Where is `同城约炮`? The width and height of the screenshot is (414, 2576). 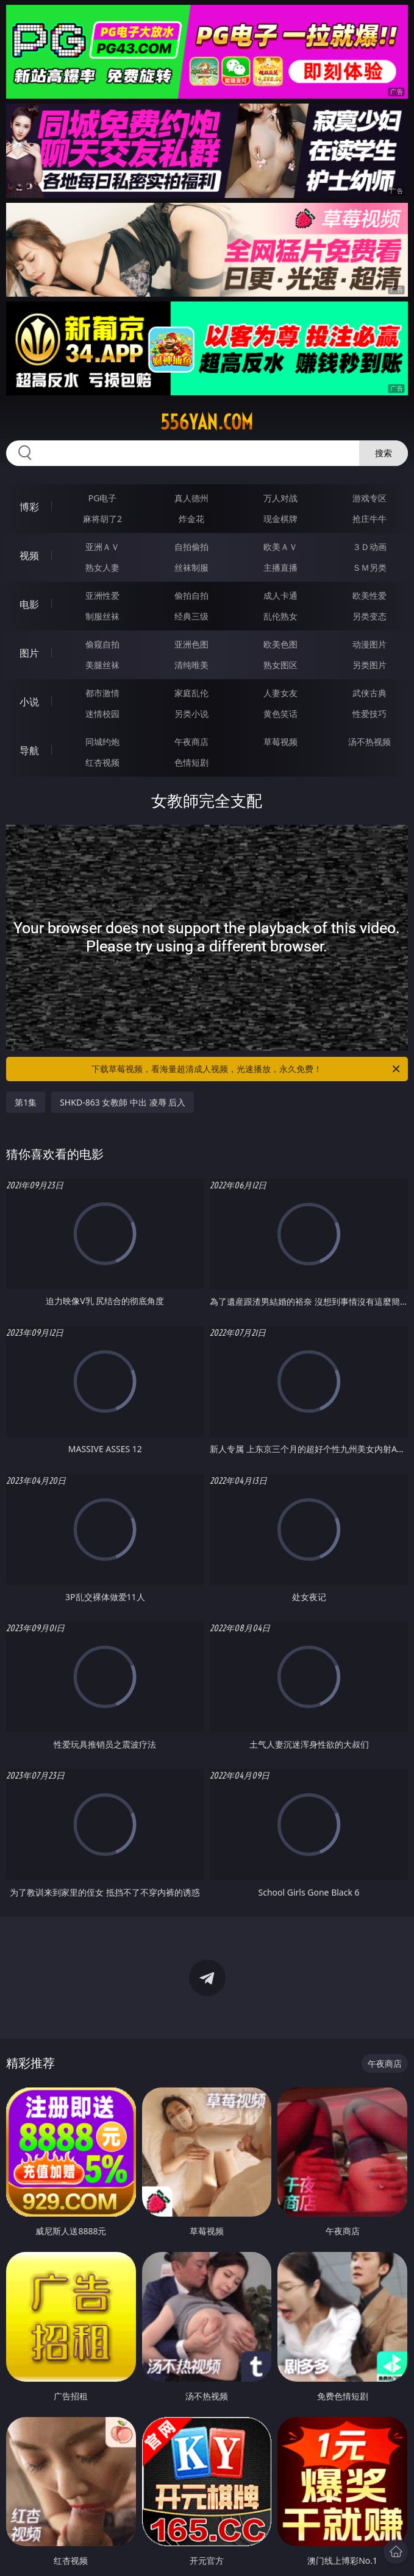
同城约炮 is located at coordinates (102, 741).